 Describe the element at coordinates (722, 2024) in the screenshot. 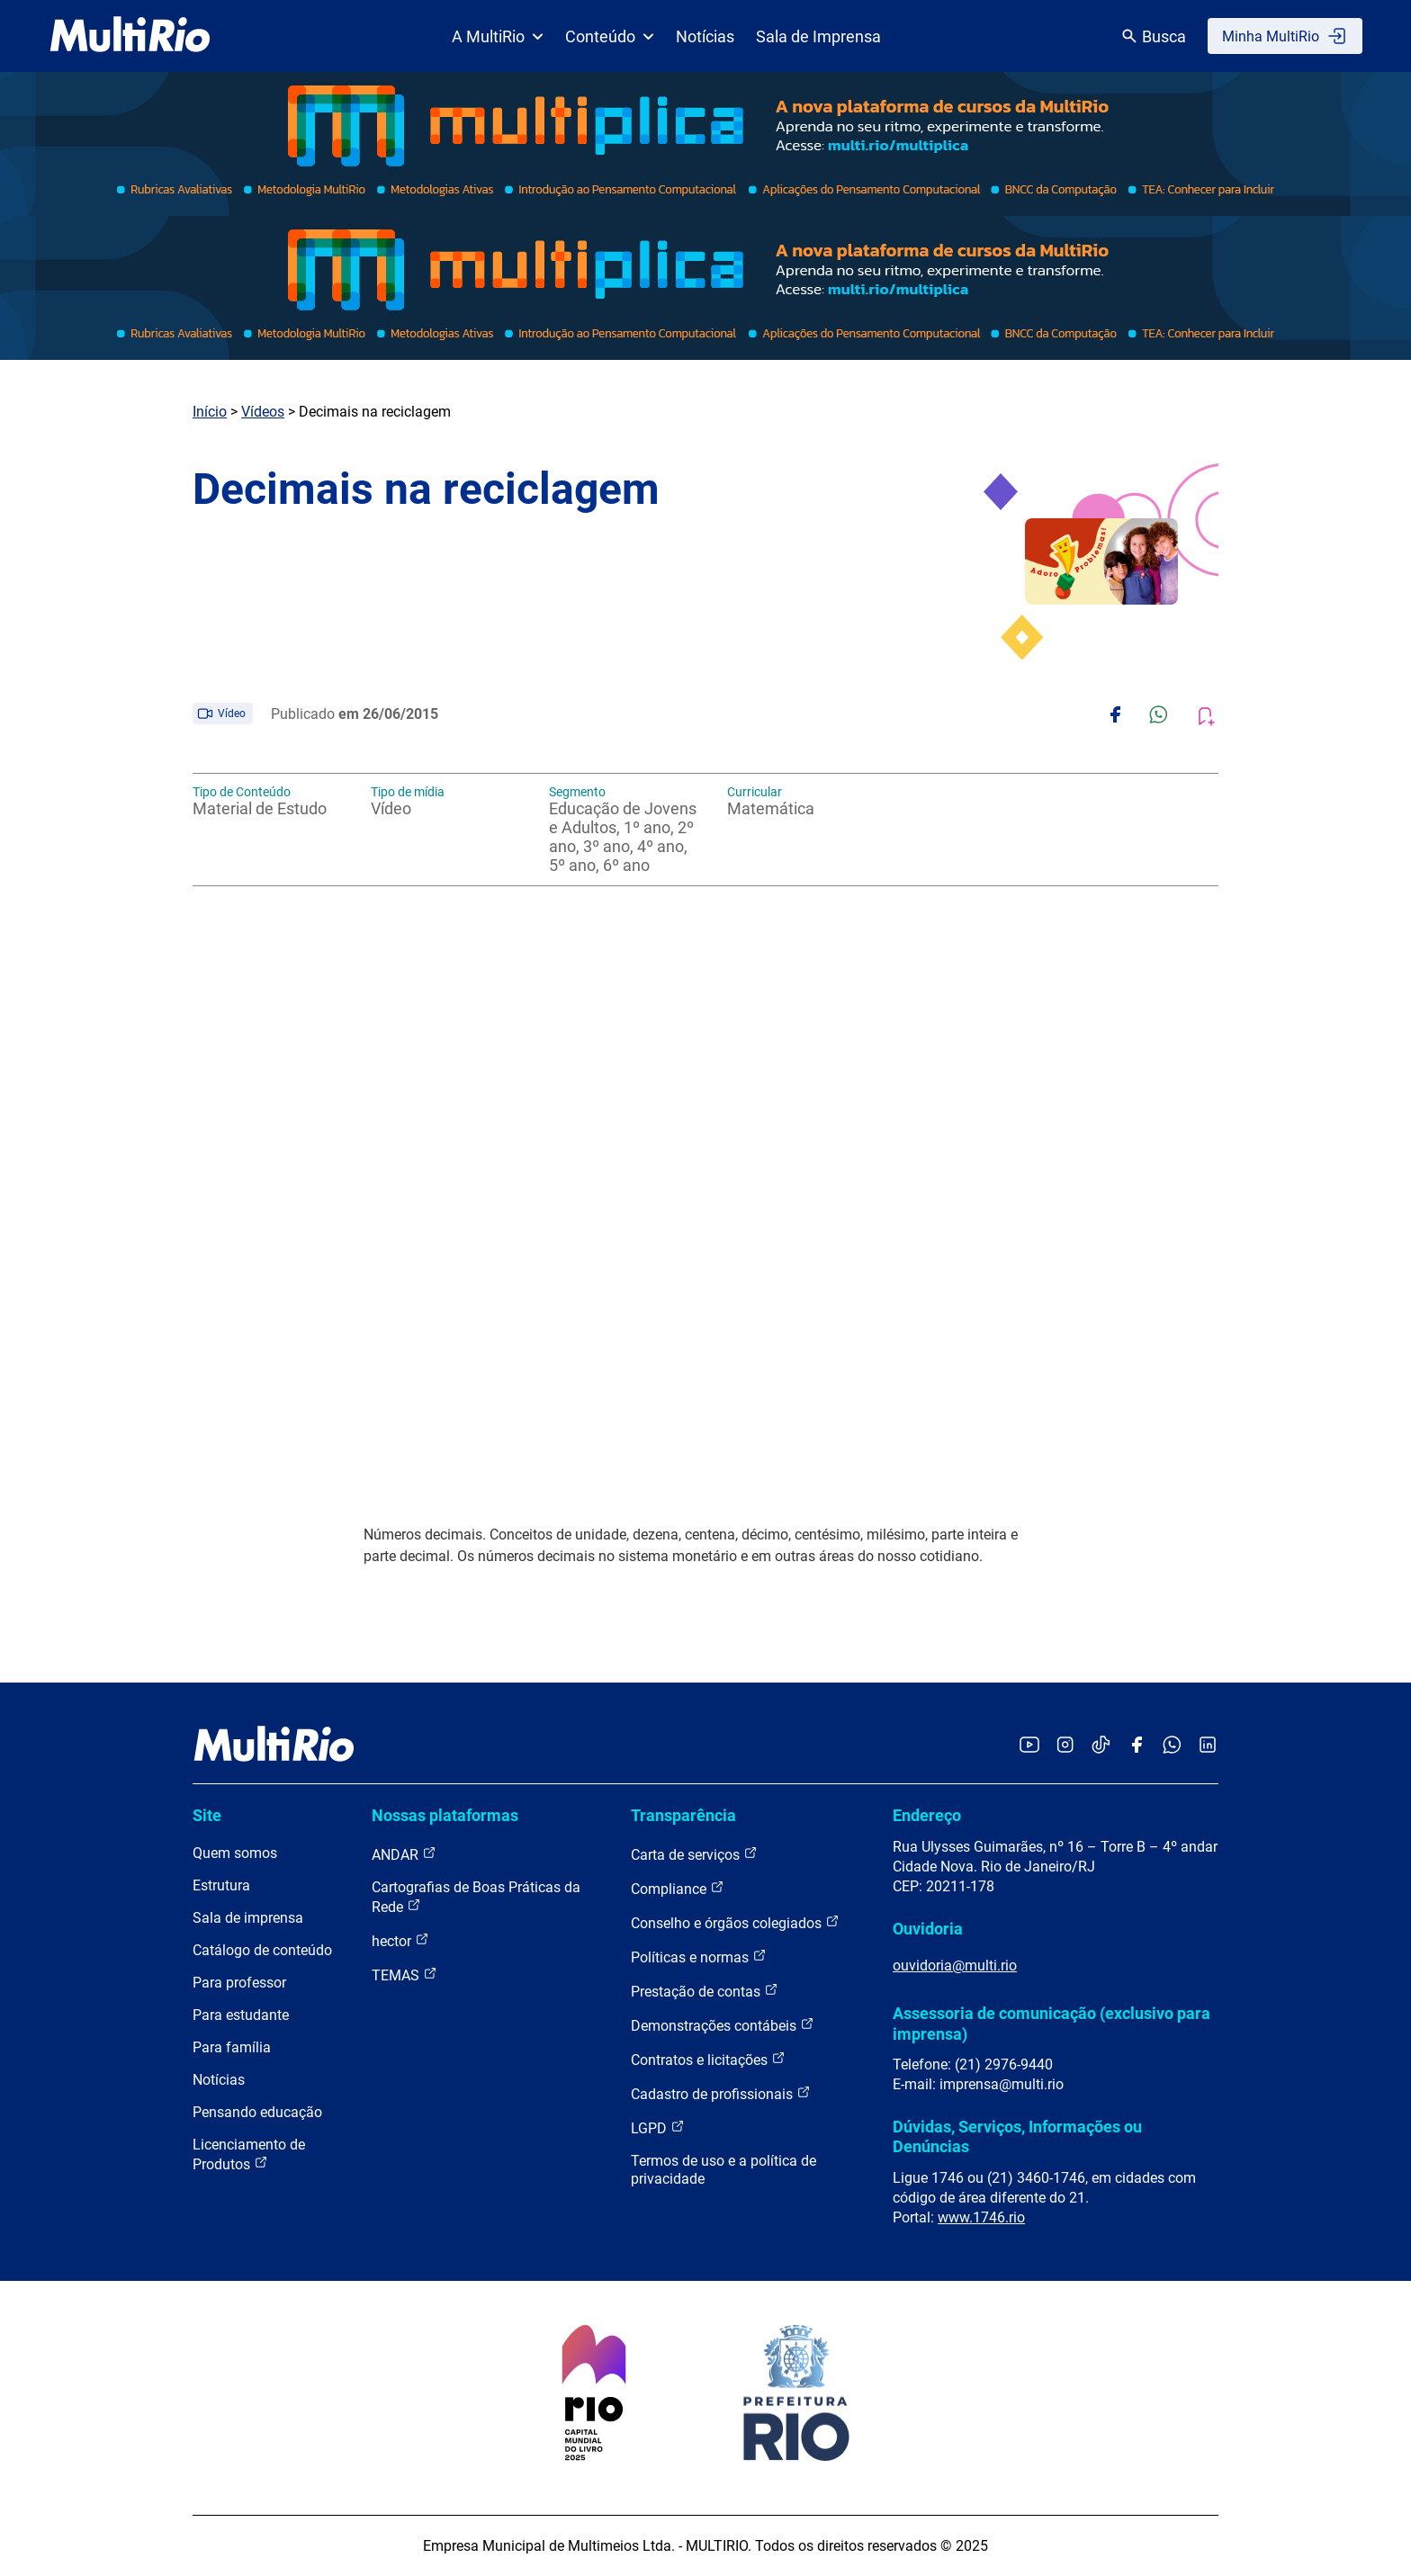

I see `Demonstrações contábeis` at that location.